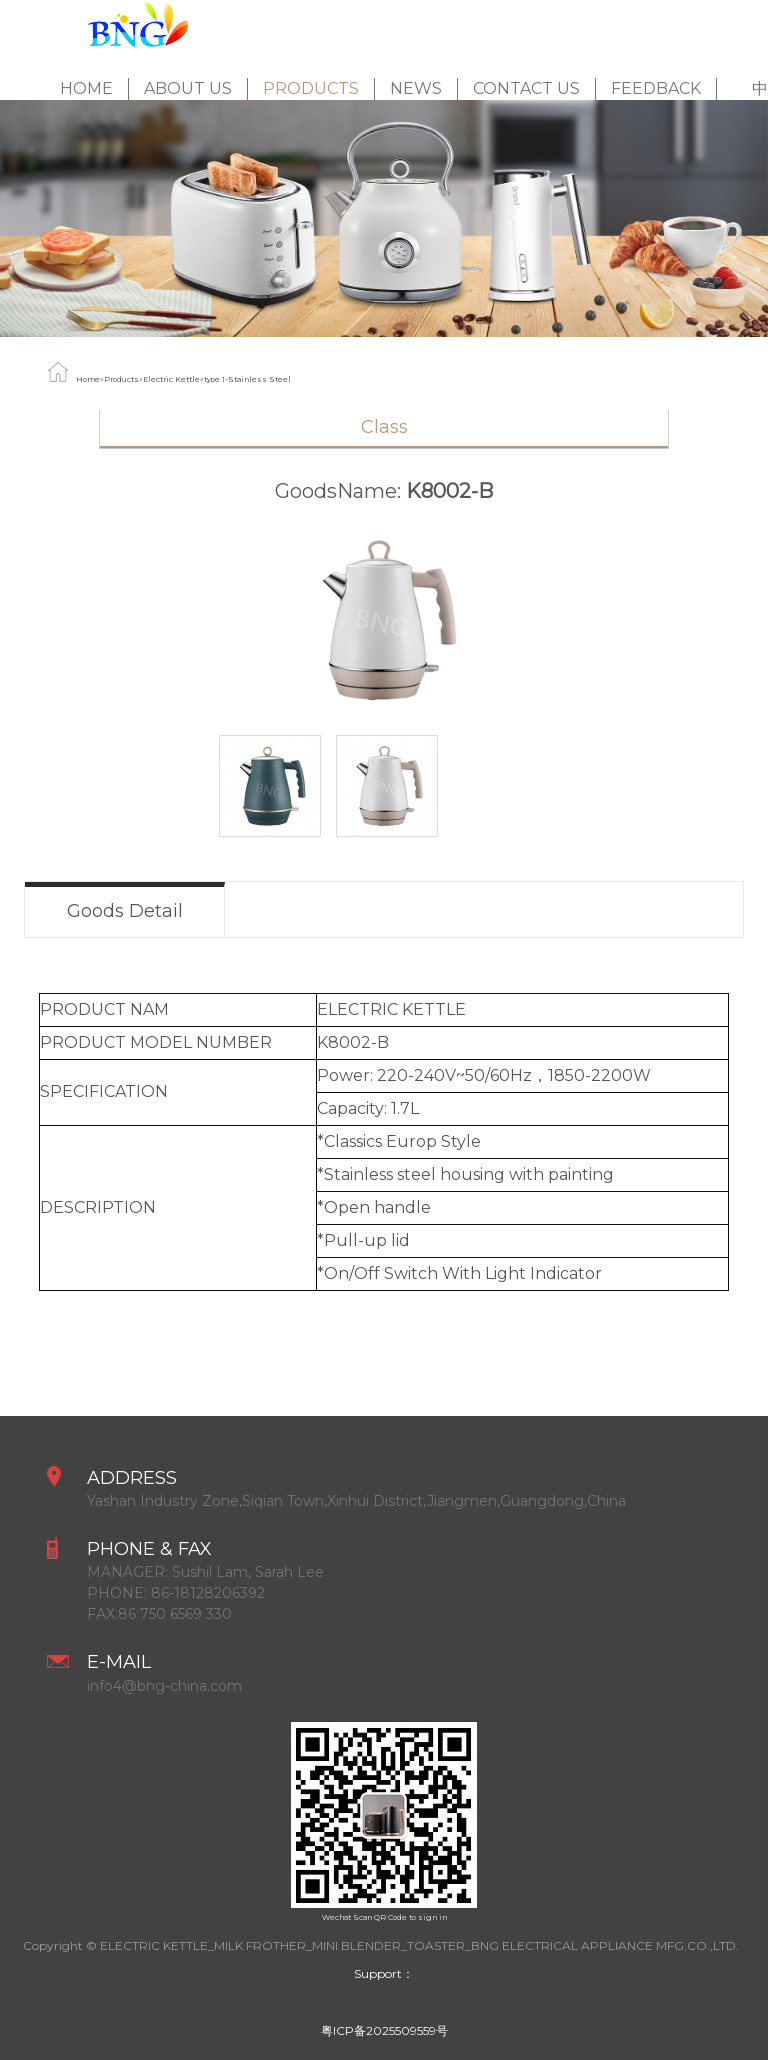  Describe the element at coordinates (416, 88) in the screenshot. I see `News` at that location.